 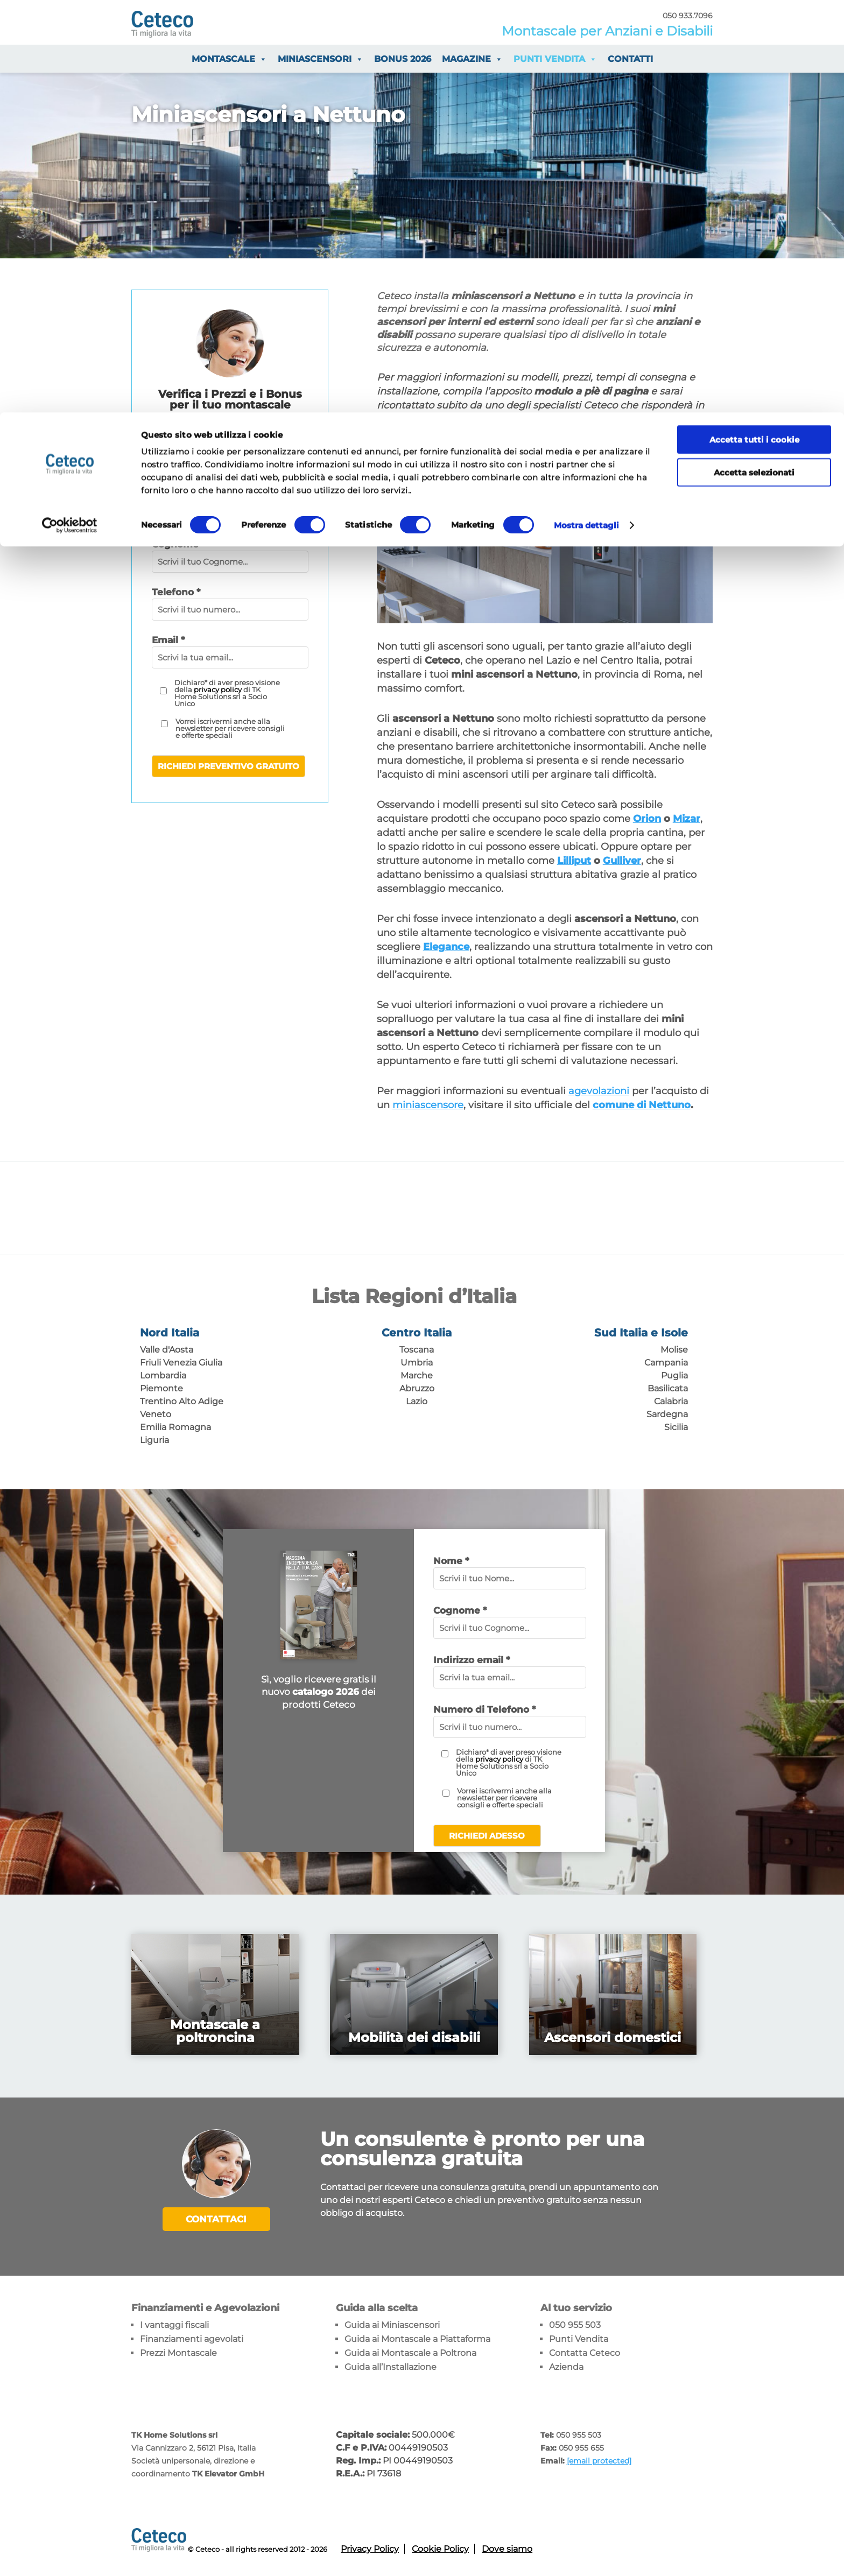 I want to click on Prezzi Montascale, so click(x=178, y=2351).